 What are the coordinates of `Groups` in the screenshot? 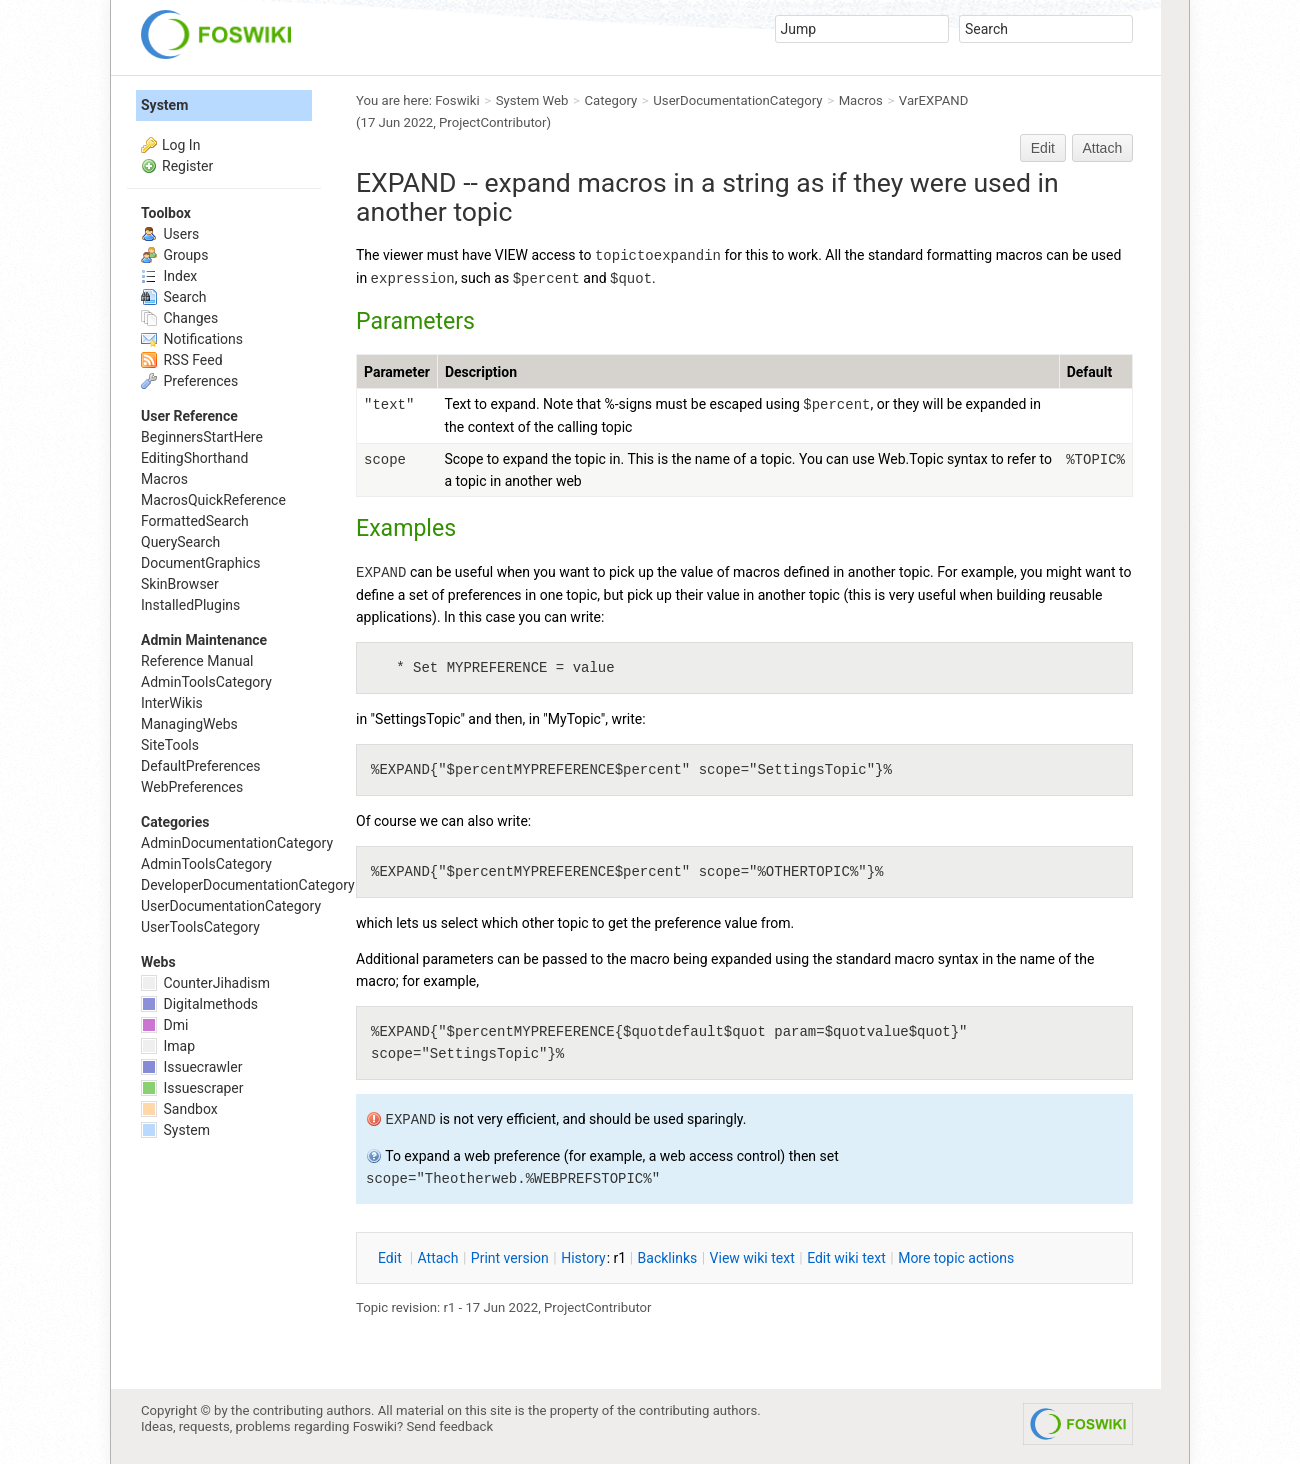 It's located at (174, 255).